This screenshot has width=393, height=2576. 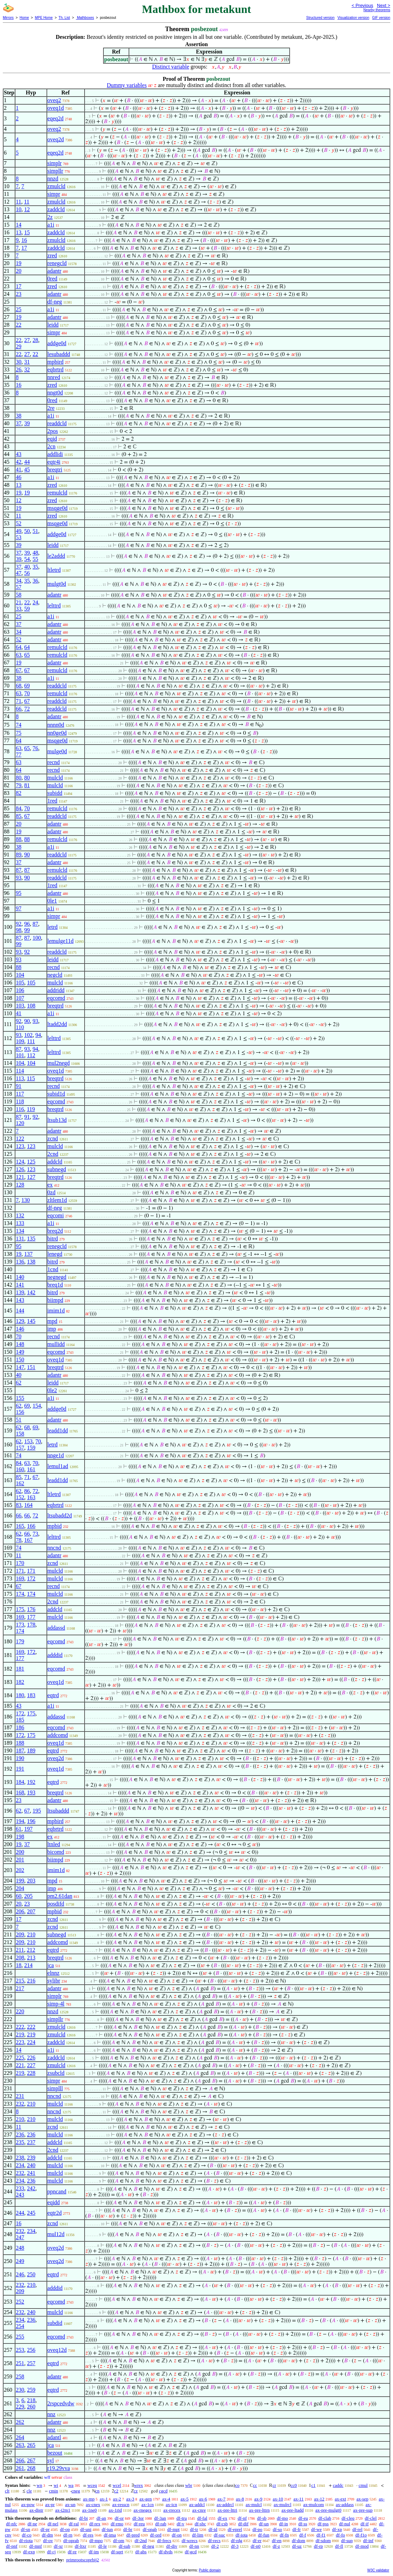 What do you see at coordinates (18, 595) in the screenshot?
I see `58` at bounding box center [18, 595].